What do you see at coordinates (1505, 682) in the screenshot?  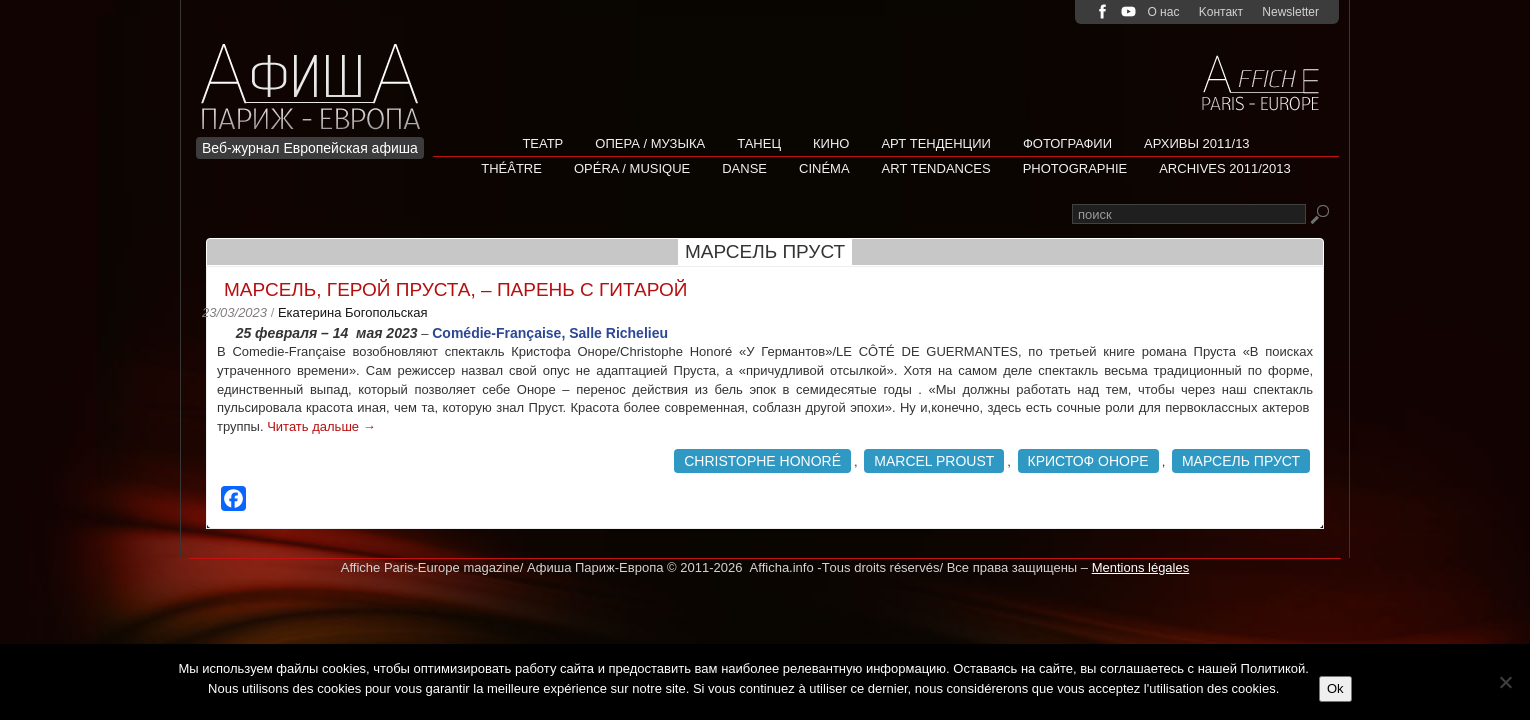 I see `[Non]` at bounding box center [1505, 682].